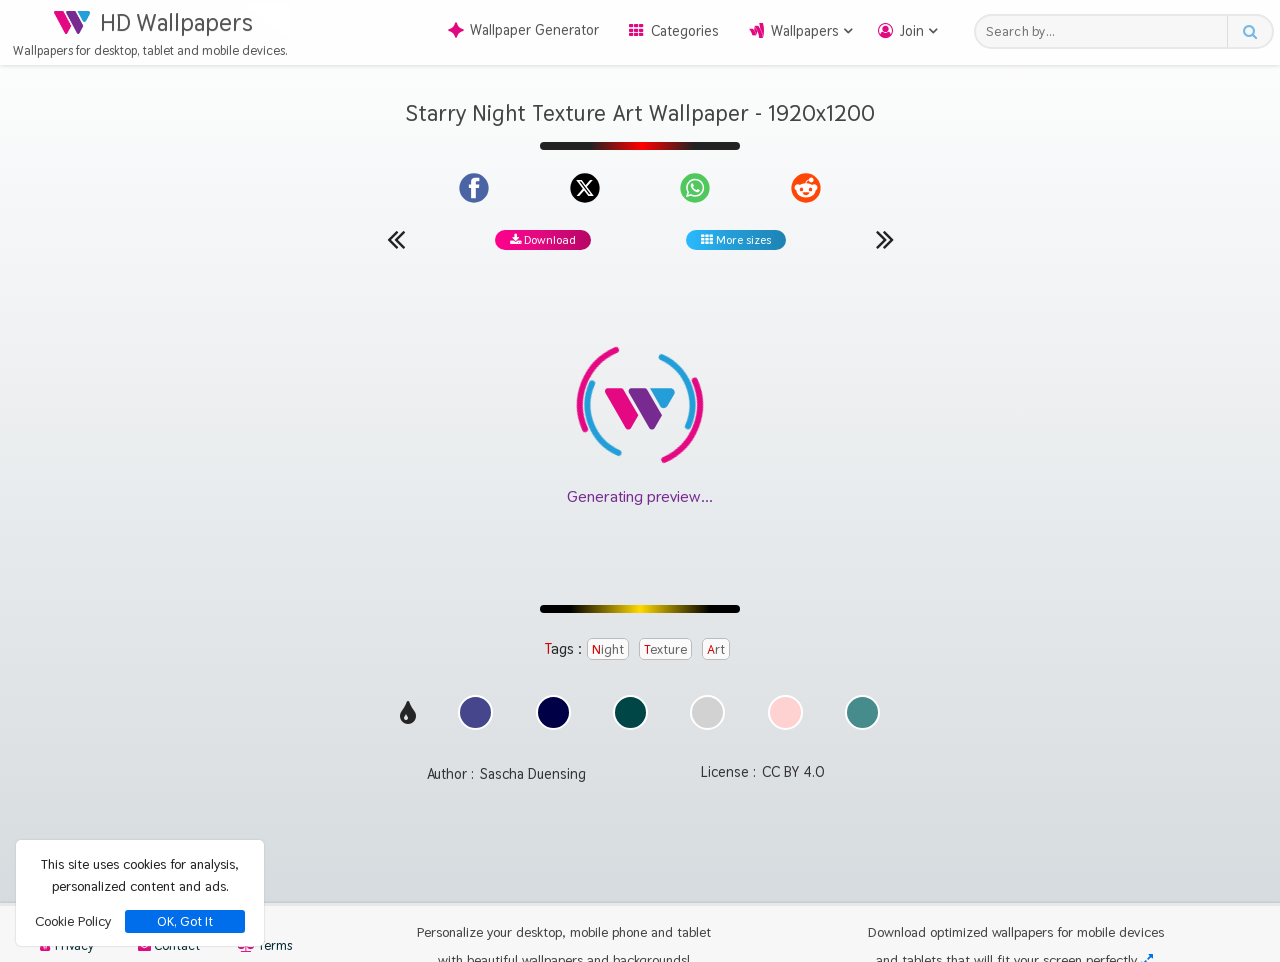 This screenshot has width=1280, height=962. What do you see at coordinates (785, 724) in the screenshot?
I see `[Show images with #ffd2d2 HEX color]` at bounding box center [785, 724].